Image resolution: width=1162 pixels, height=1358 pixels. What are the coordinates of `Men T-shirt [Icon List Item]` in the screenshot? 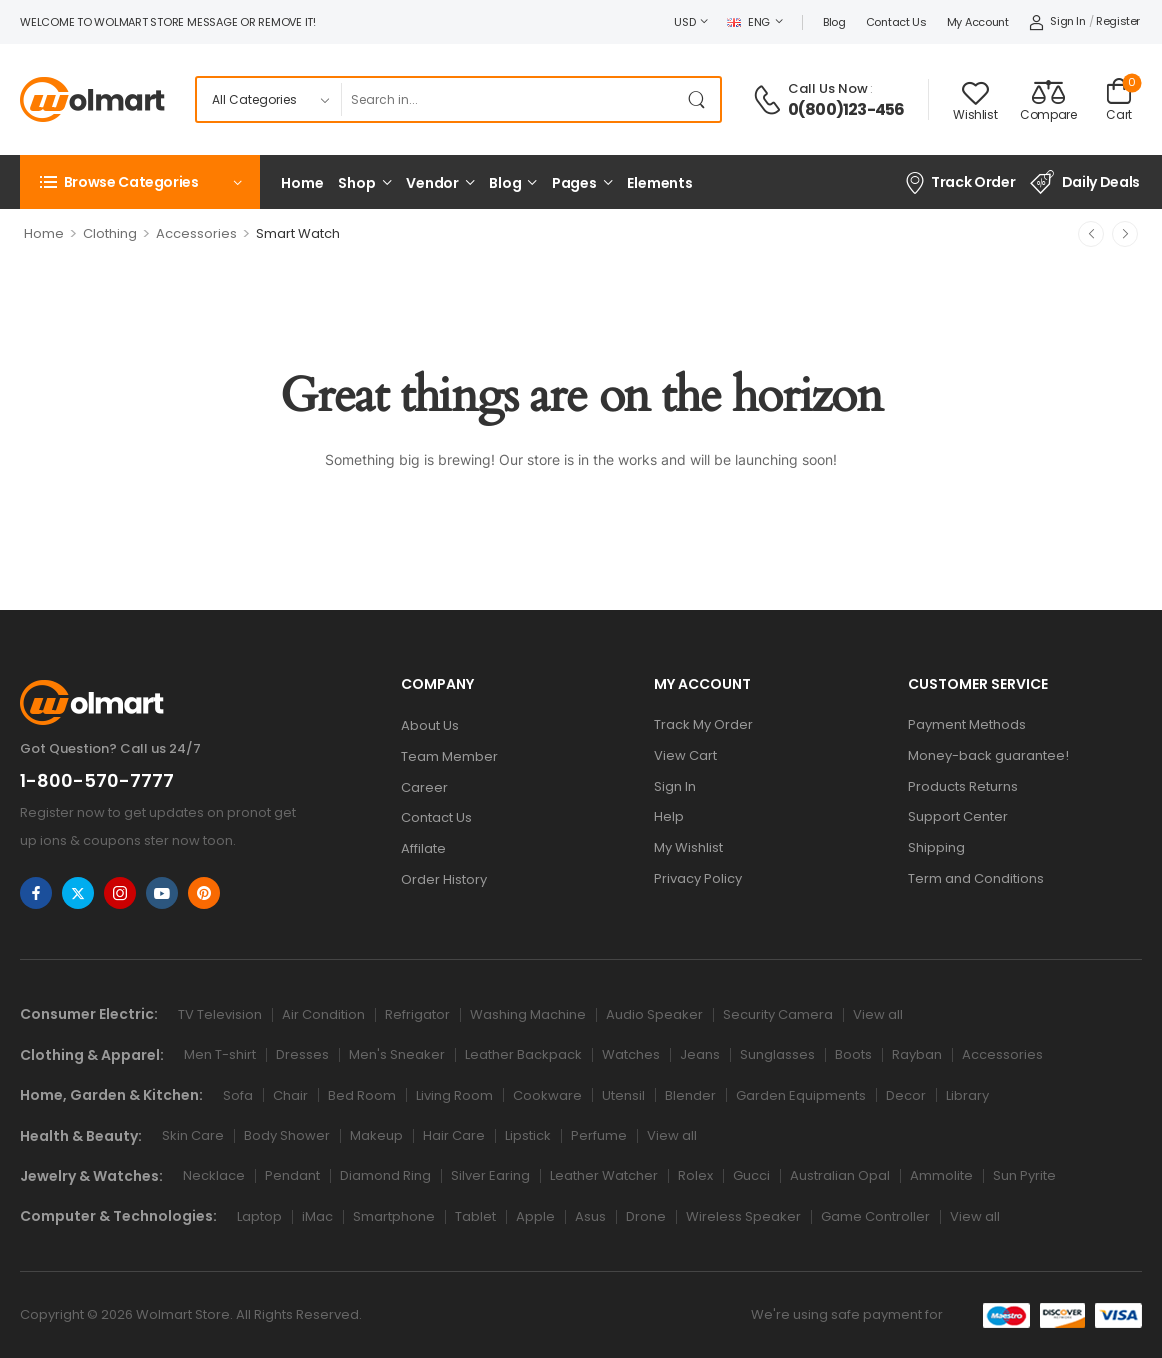 It's located at (220, 1054).